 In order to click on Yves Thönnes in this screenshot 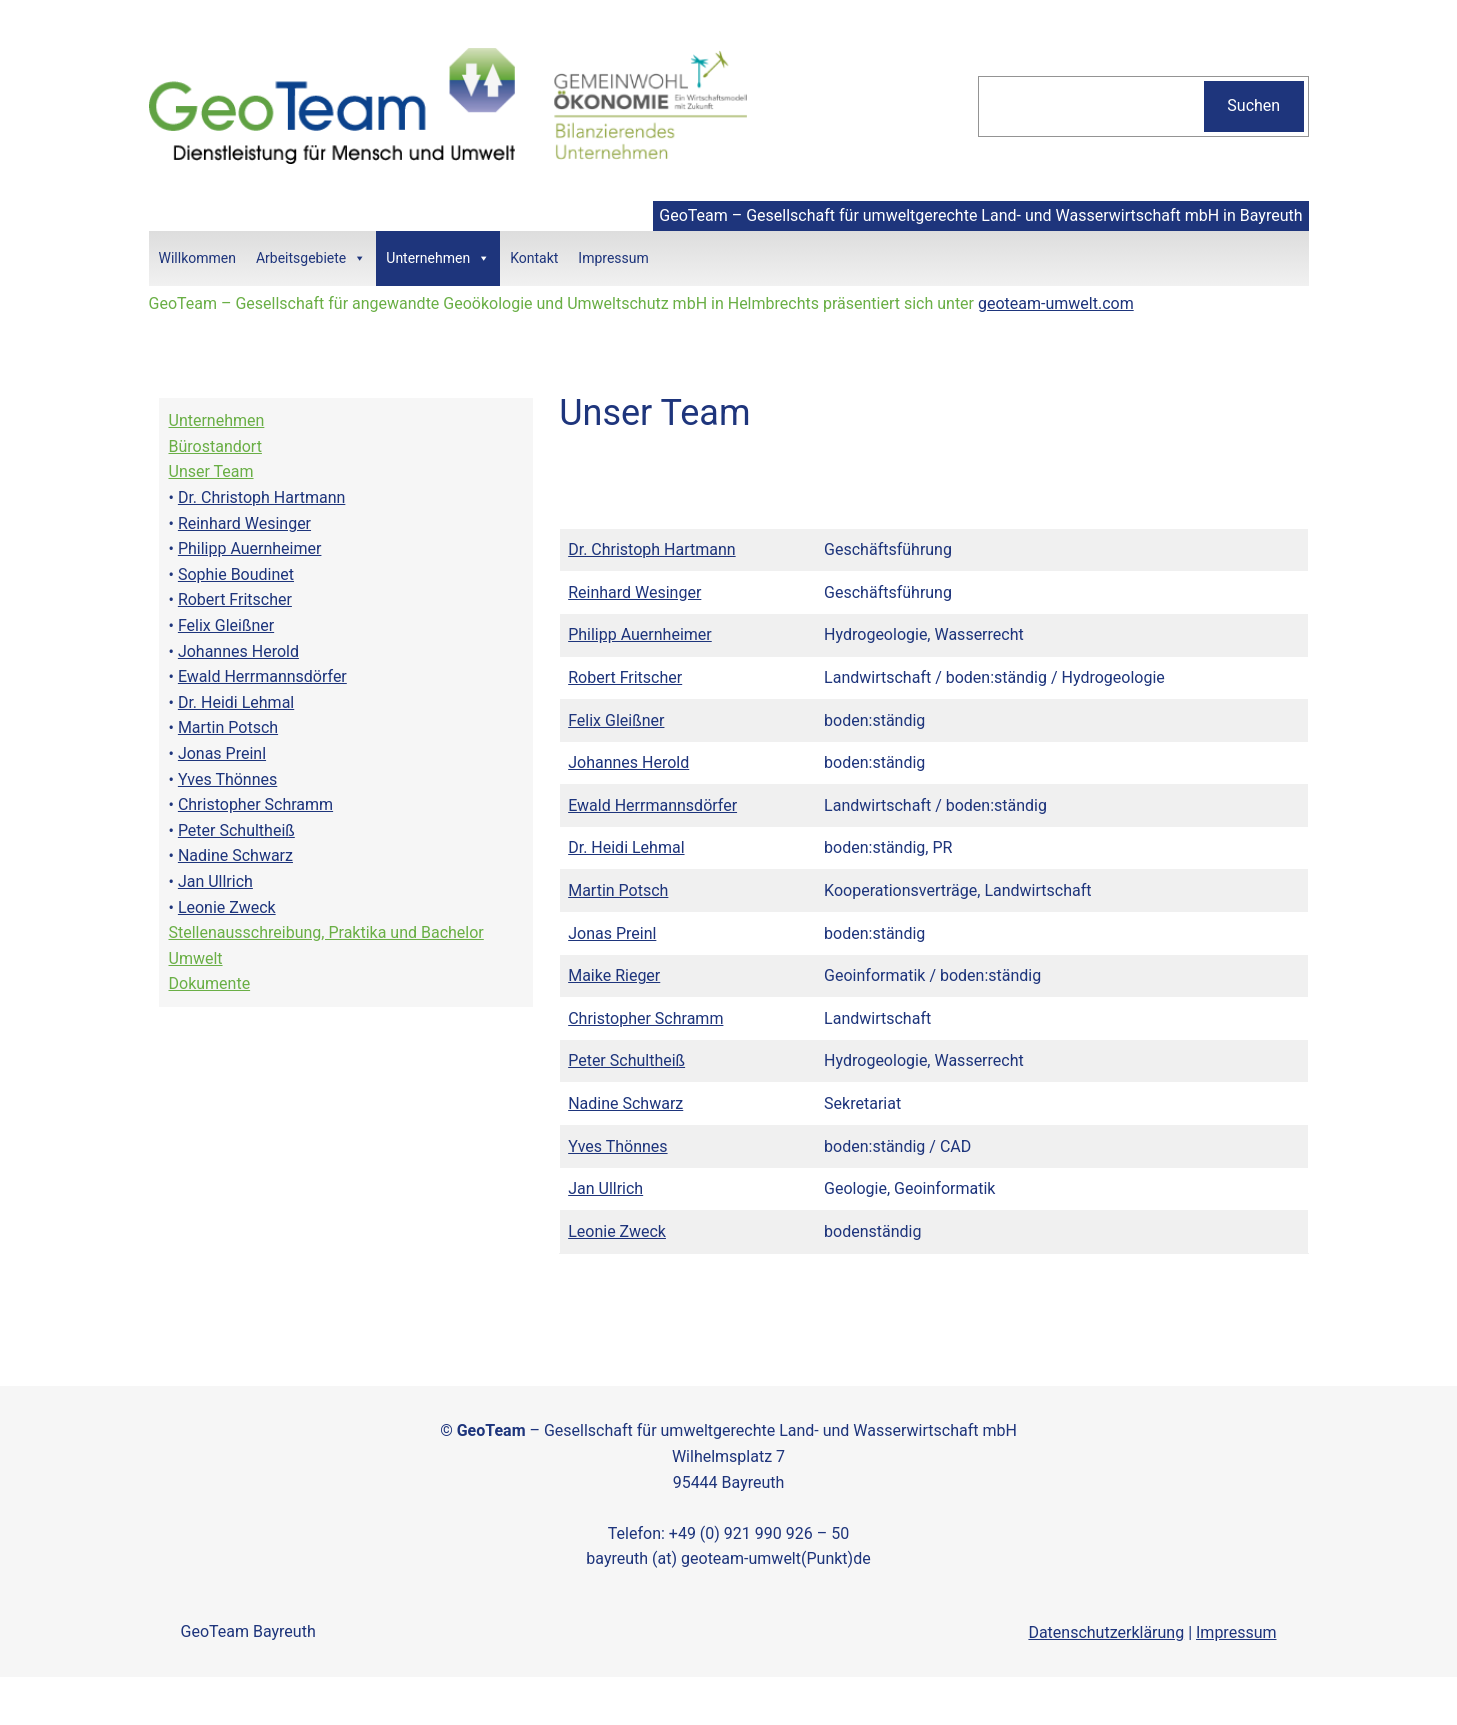, I will do `click(227, 779)`.